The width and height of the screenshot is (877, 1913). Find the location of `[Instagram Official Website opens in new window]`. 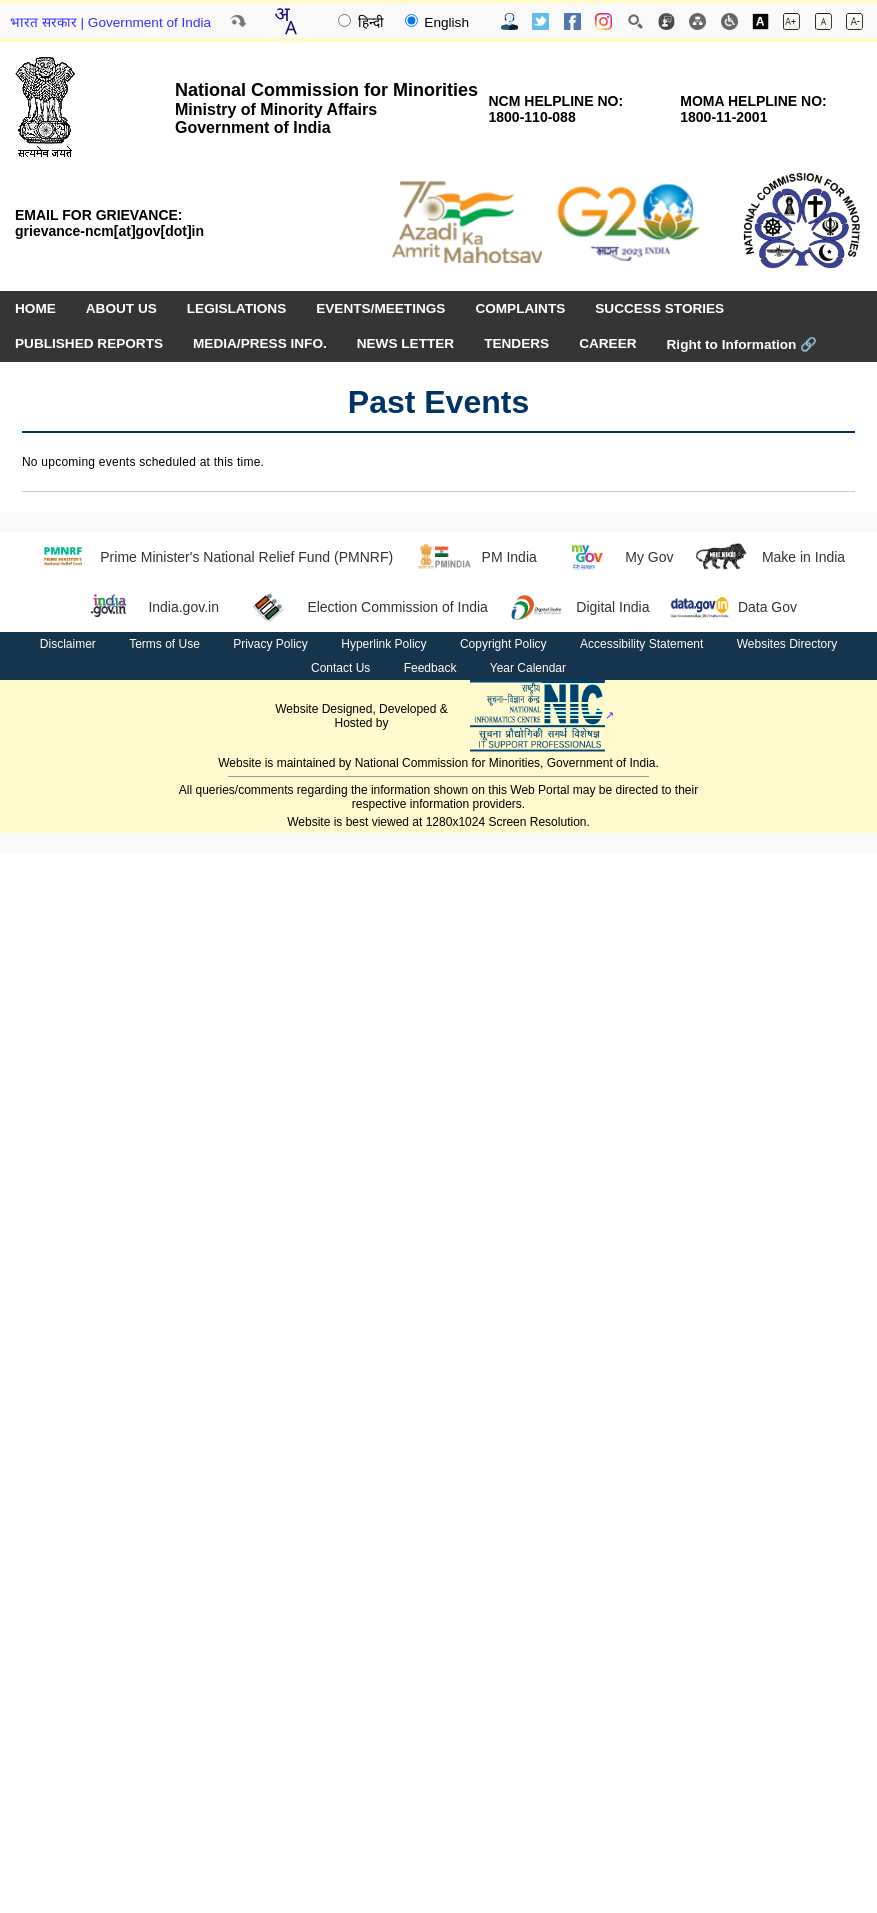

[Instagram Official Website opens in new window] is located at coordinates (603, 21).